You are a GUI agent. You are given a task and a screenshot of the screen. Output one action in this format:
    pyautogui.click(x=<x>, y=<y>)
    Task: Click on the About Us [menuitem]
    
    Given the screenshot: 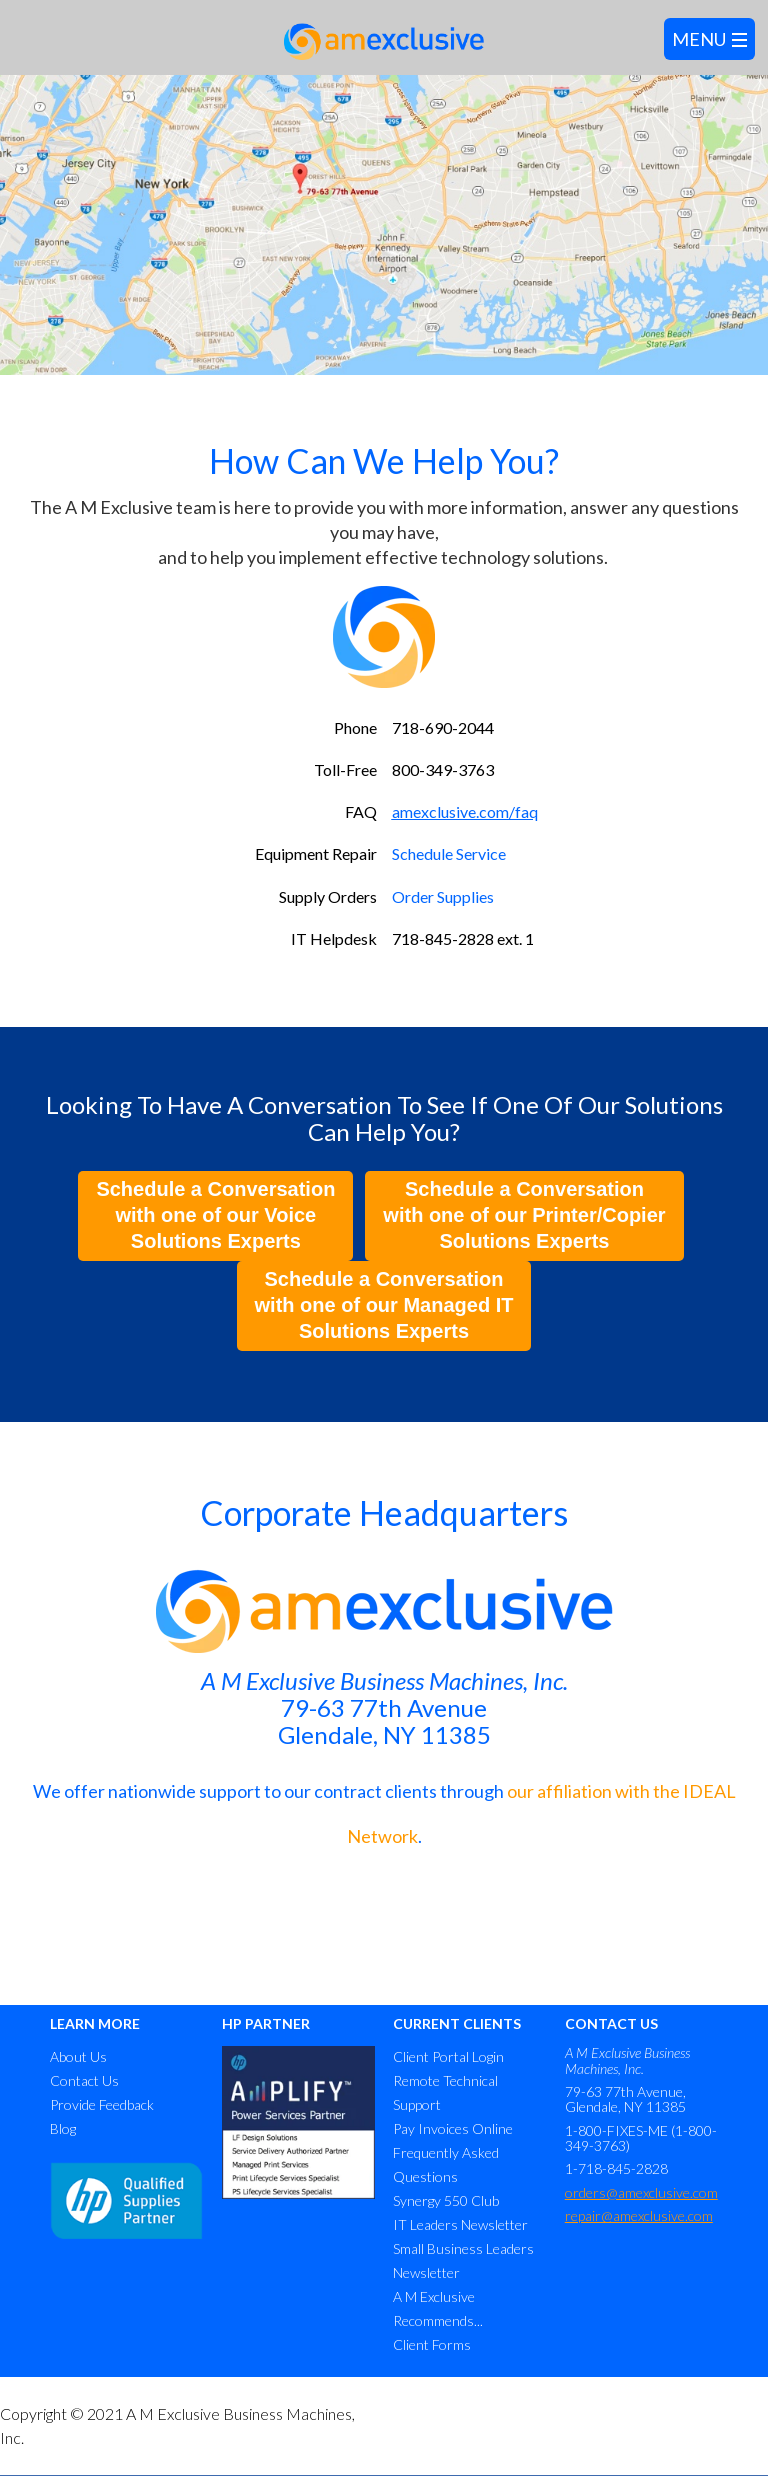 What is the action you would take?
    pyautogui.click(x=78, y=2056)
    